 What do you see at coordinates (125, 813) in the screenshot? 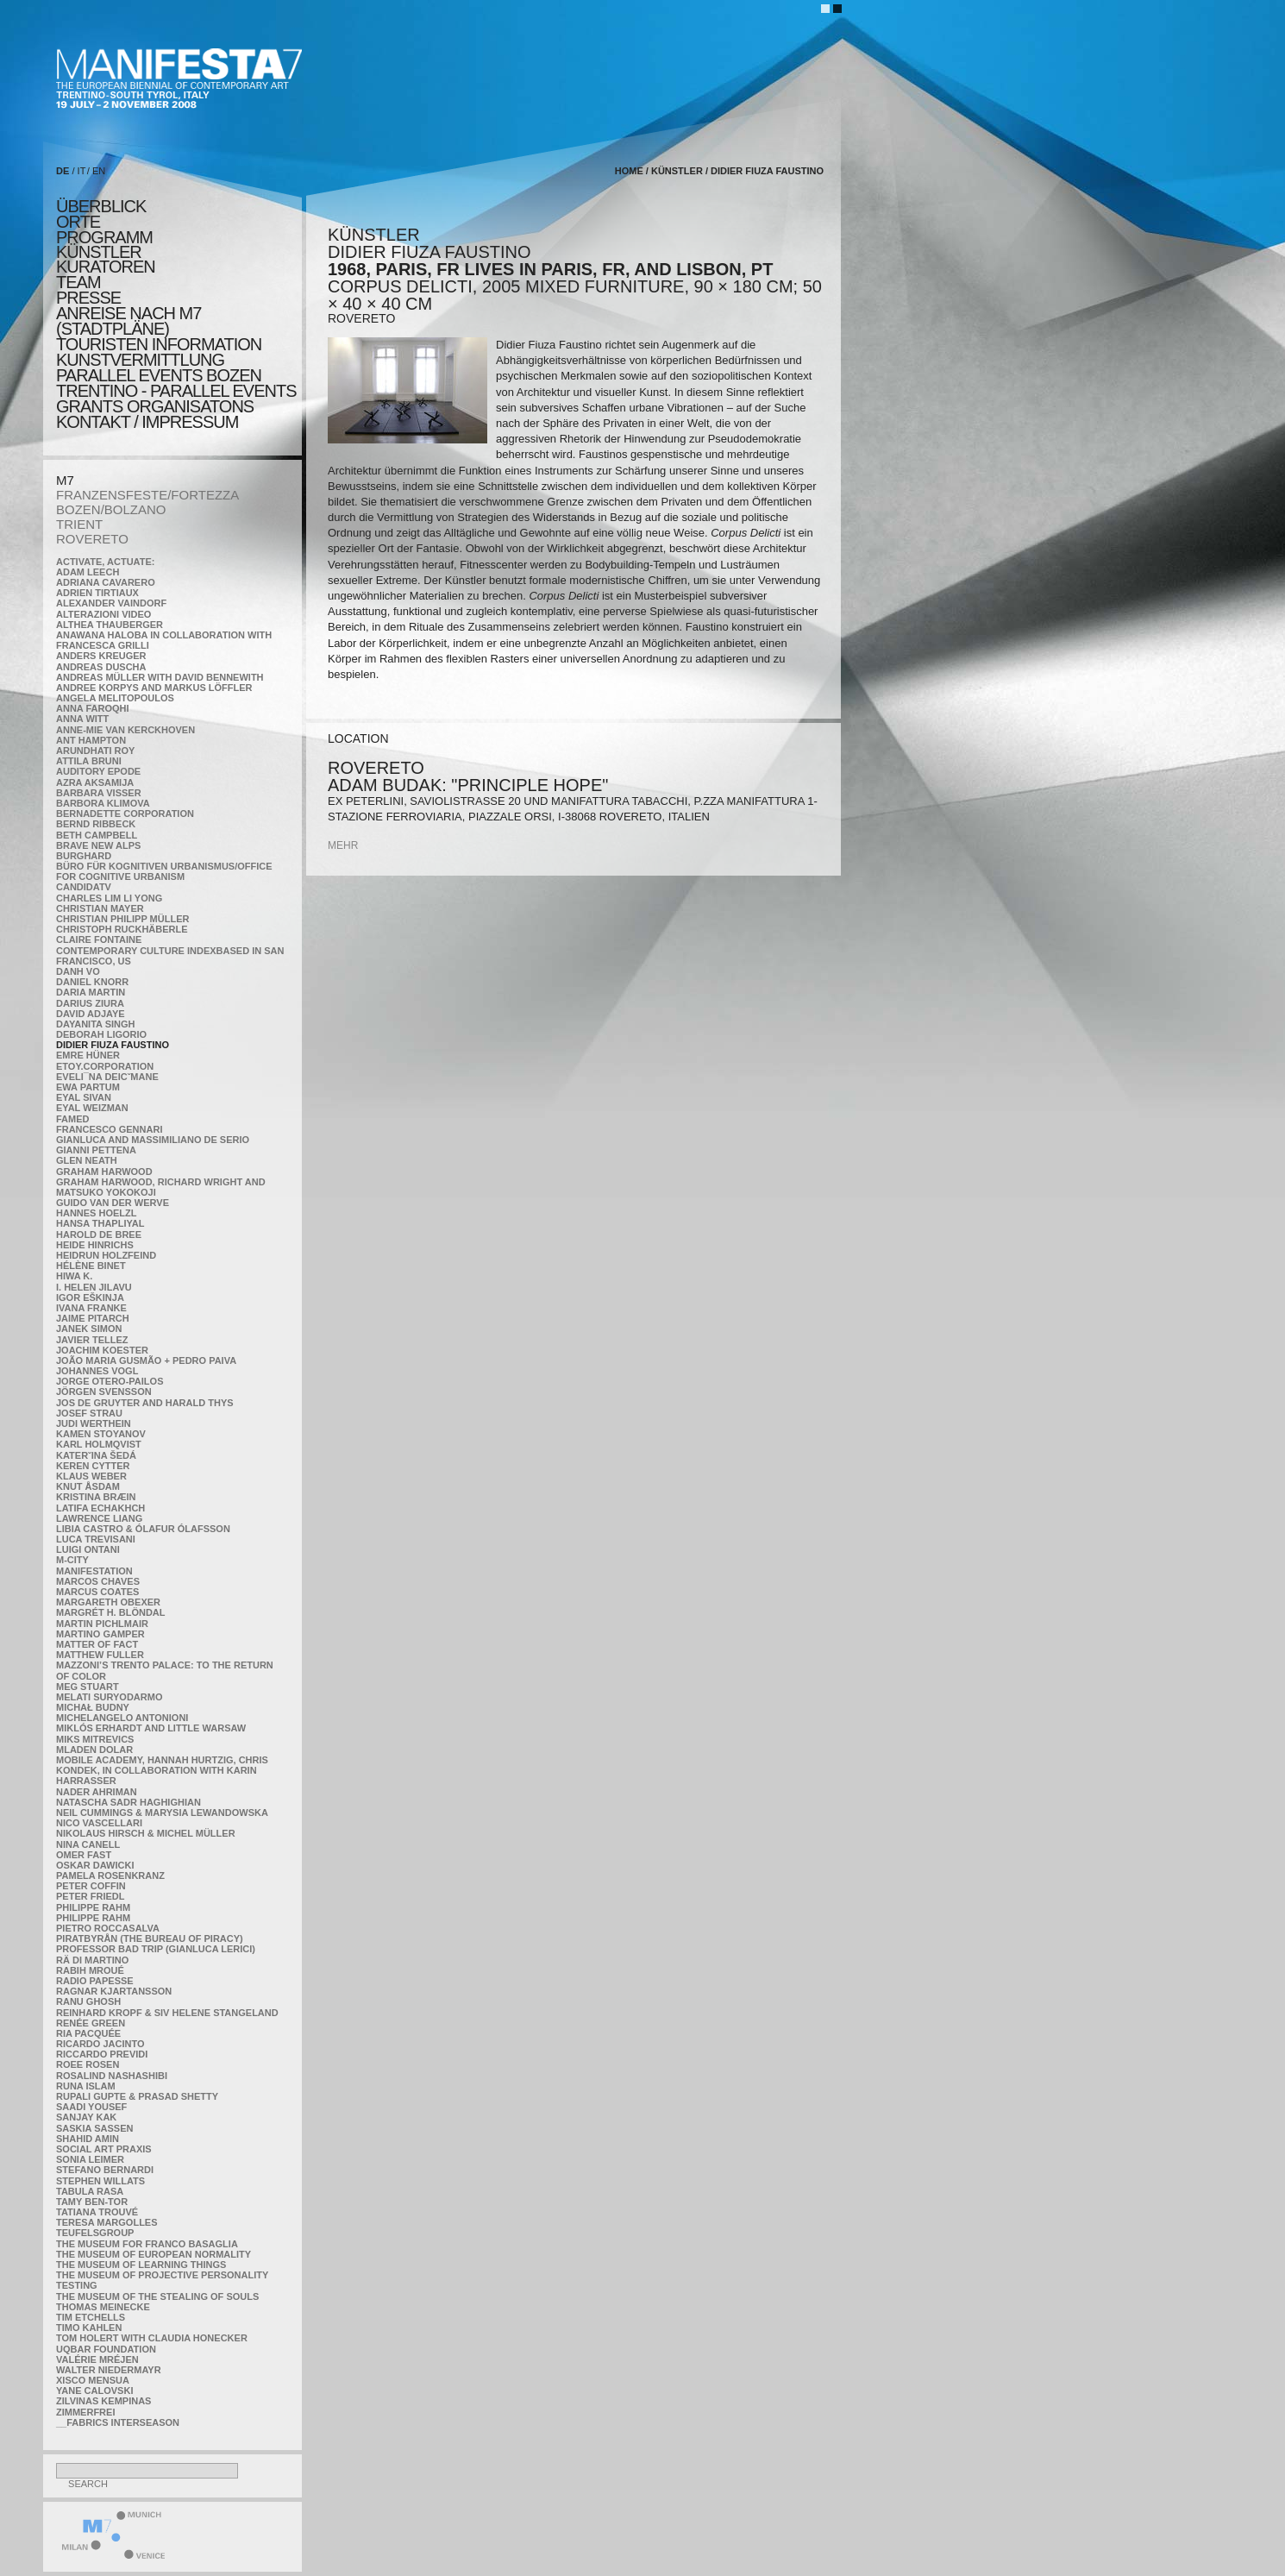
I see `Bernadette Corporation` at bounding box center [125, 813].